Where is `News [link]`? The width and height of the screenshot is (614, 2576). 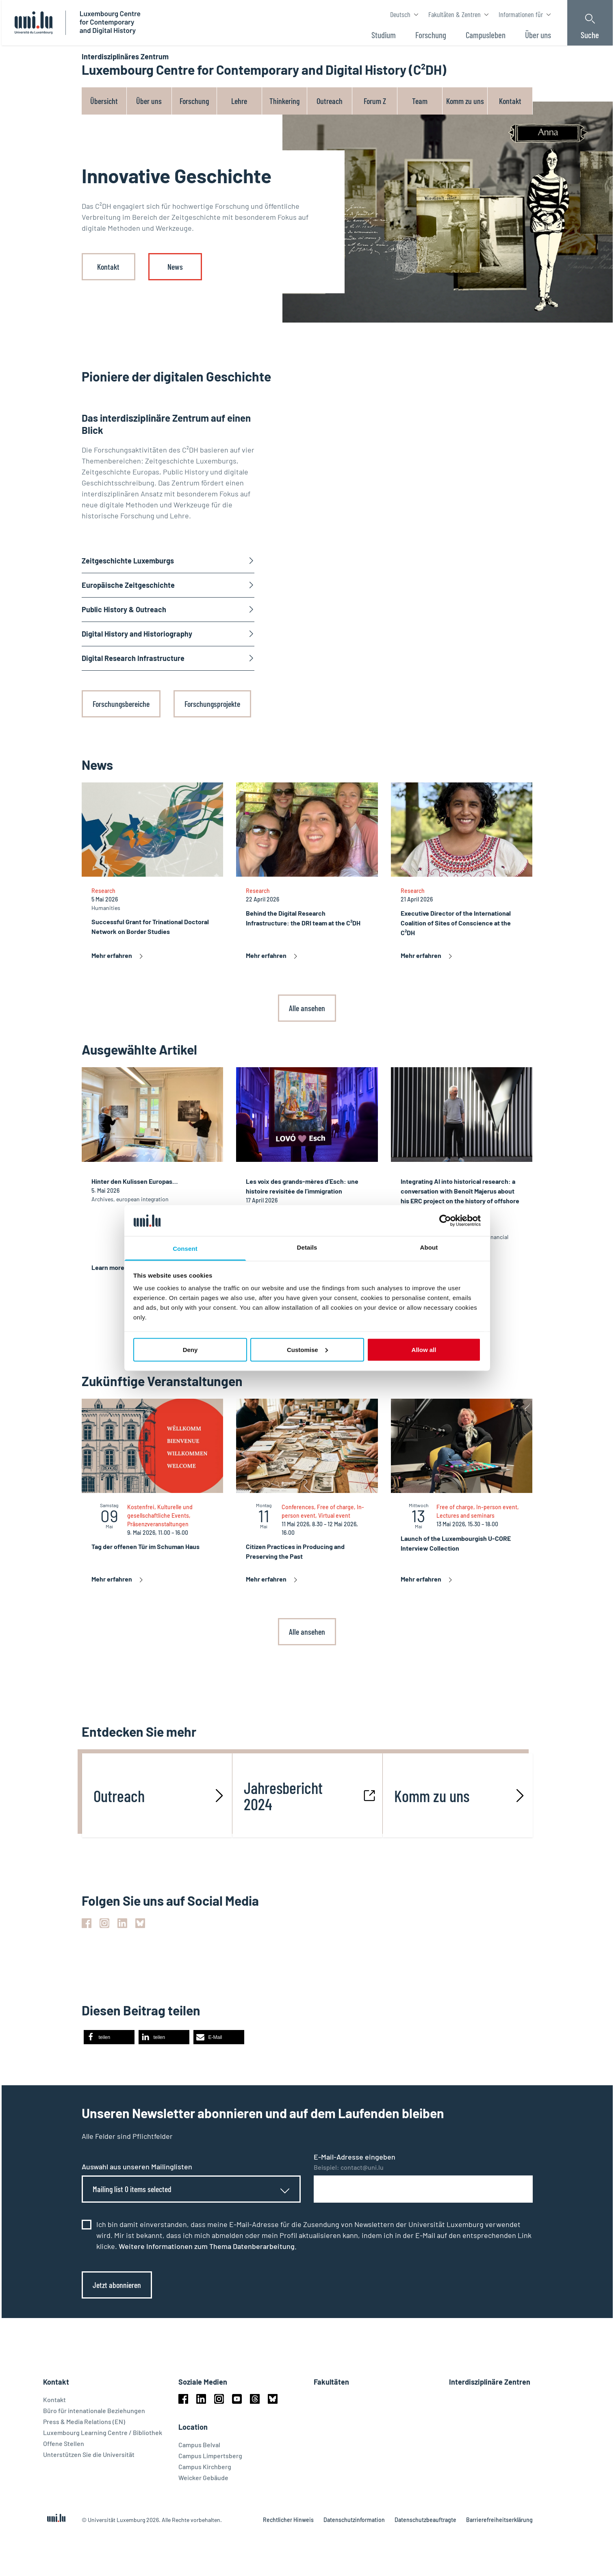
News [link] is located at coordinates (175, 266).